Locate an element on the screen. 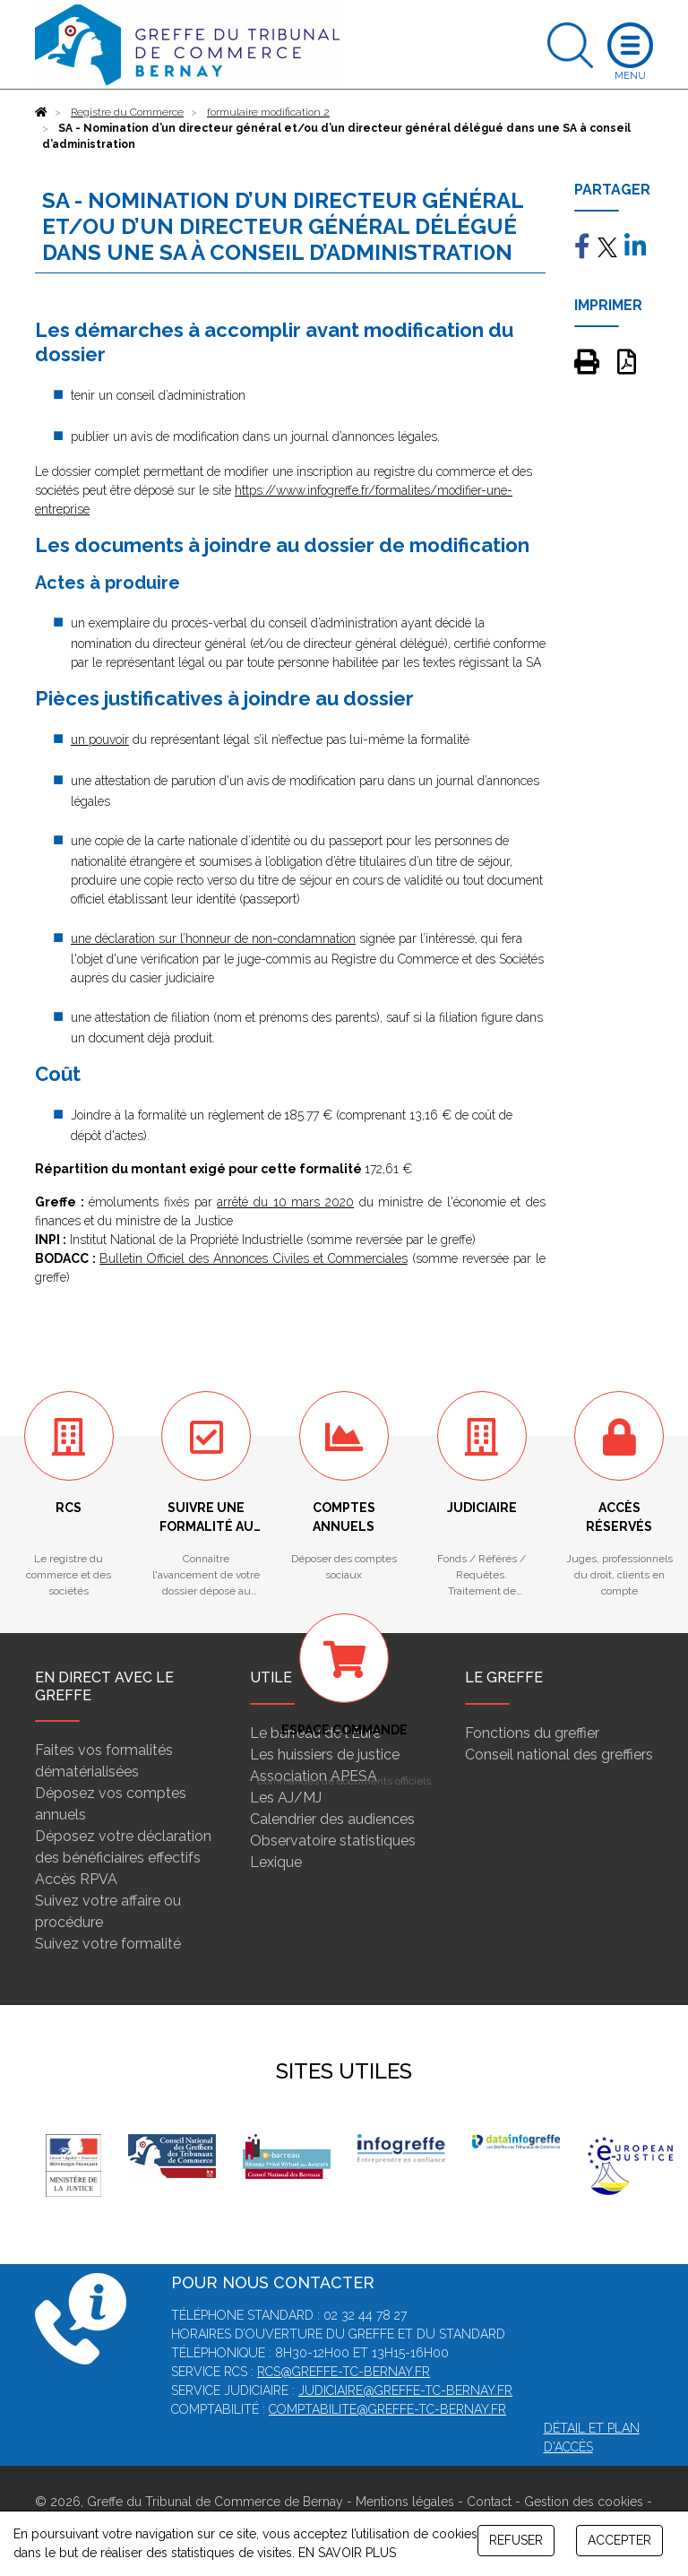 The image size is (688, 2576). Gestion des cookies is located at coordinates (583, 2501).